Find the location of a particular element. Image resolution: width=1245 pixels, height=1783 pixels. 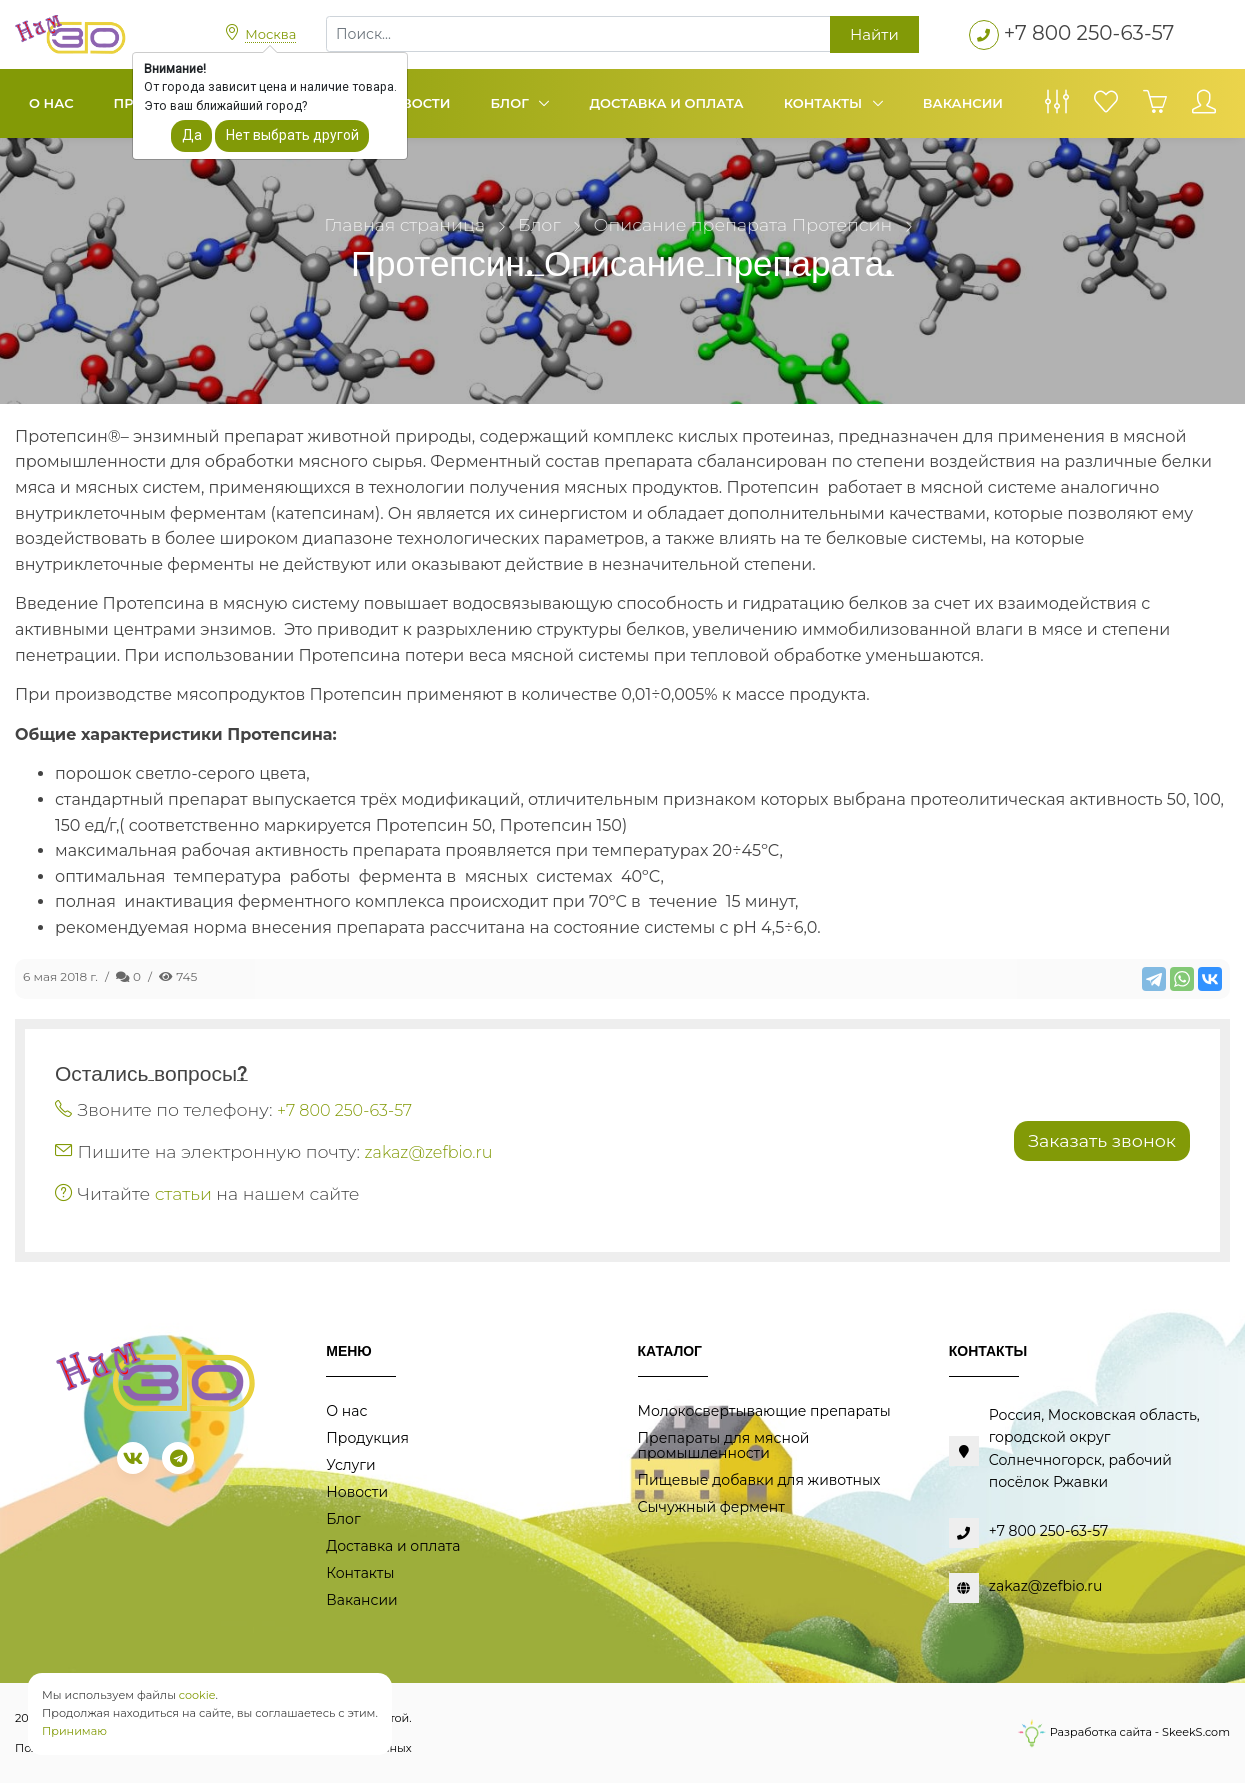

Пищевые добавки для животных is located at coordinates (759, 1480).